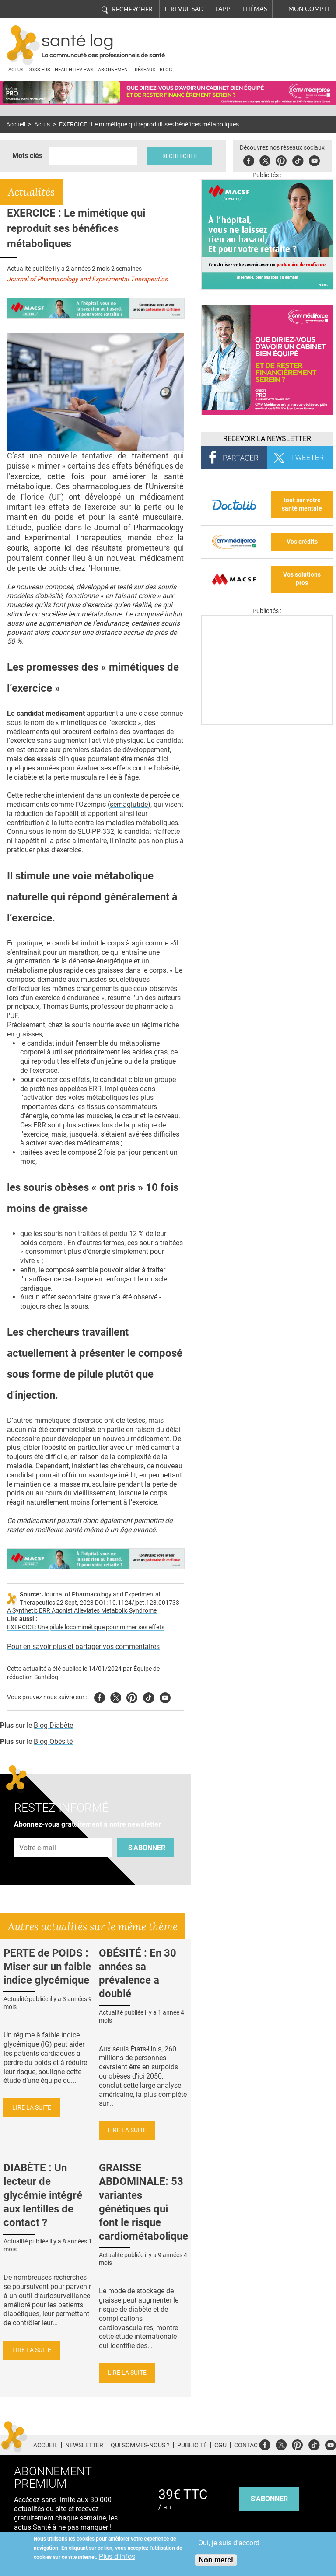 This screenshot has width=336, height=2576. What do you see at coordinates (269, 2499) in the screenshot?
I see `s'abonner` at bounding box center [269, 2499].